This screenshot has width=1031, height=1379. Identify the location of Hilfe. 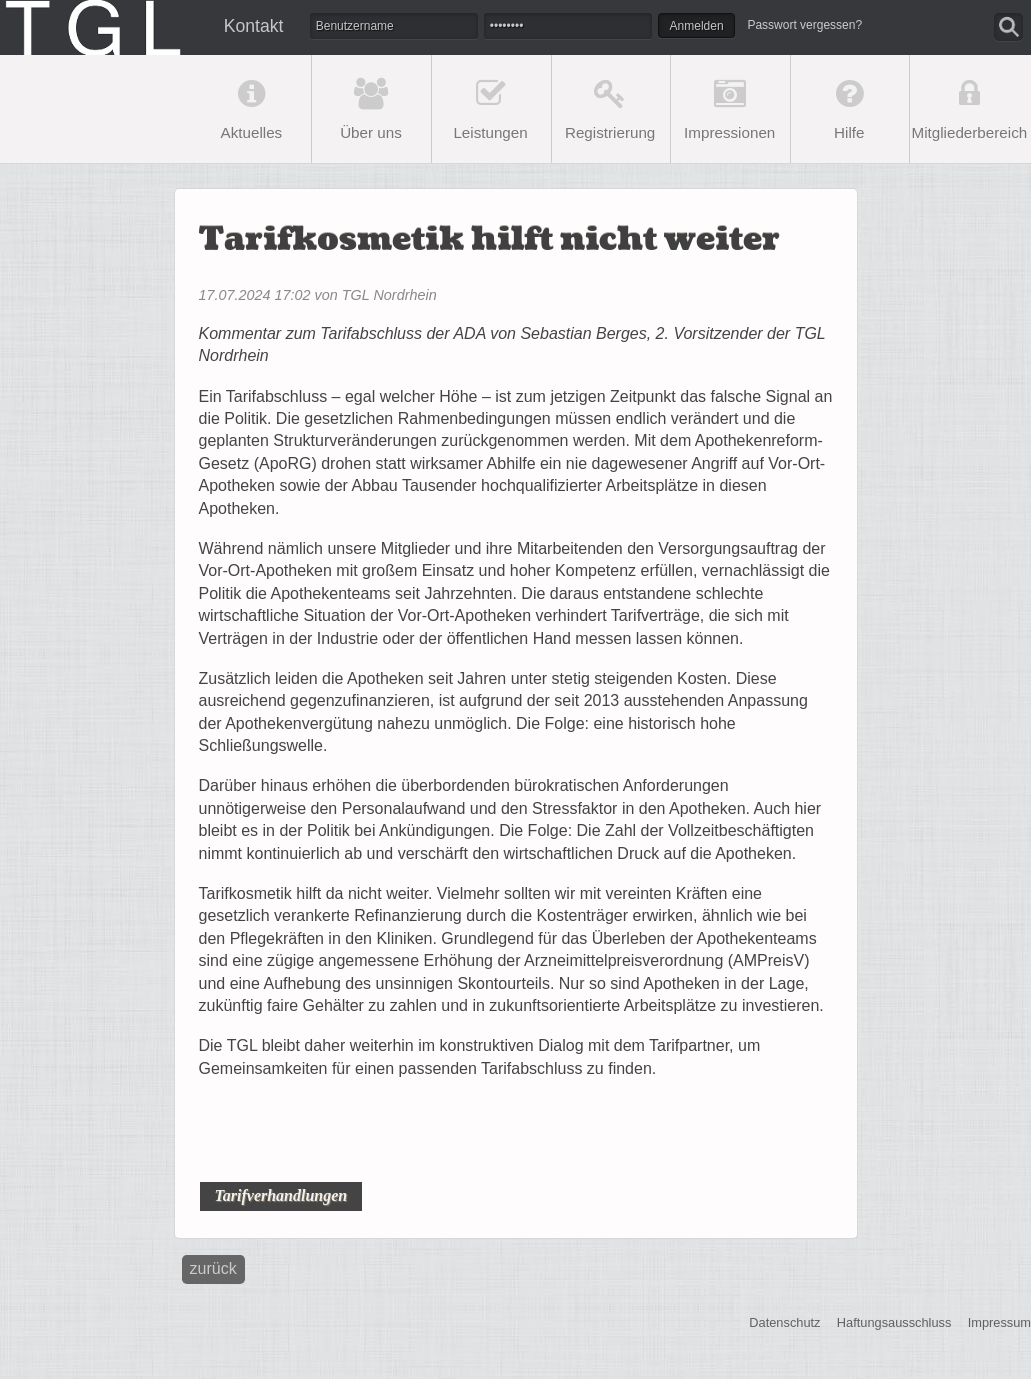
(849, 132).